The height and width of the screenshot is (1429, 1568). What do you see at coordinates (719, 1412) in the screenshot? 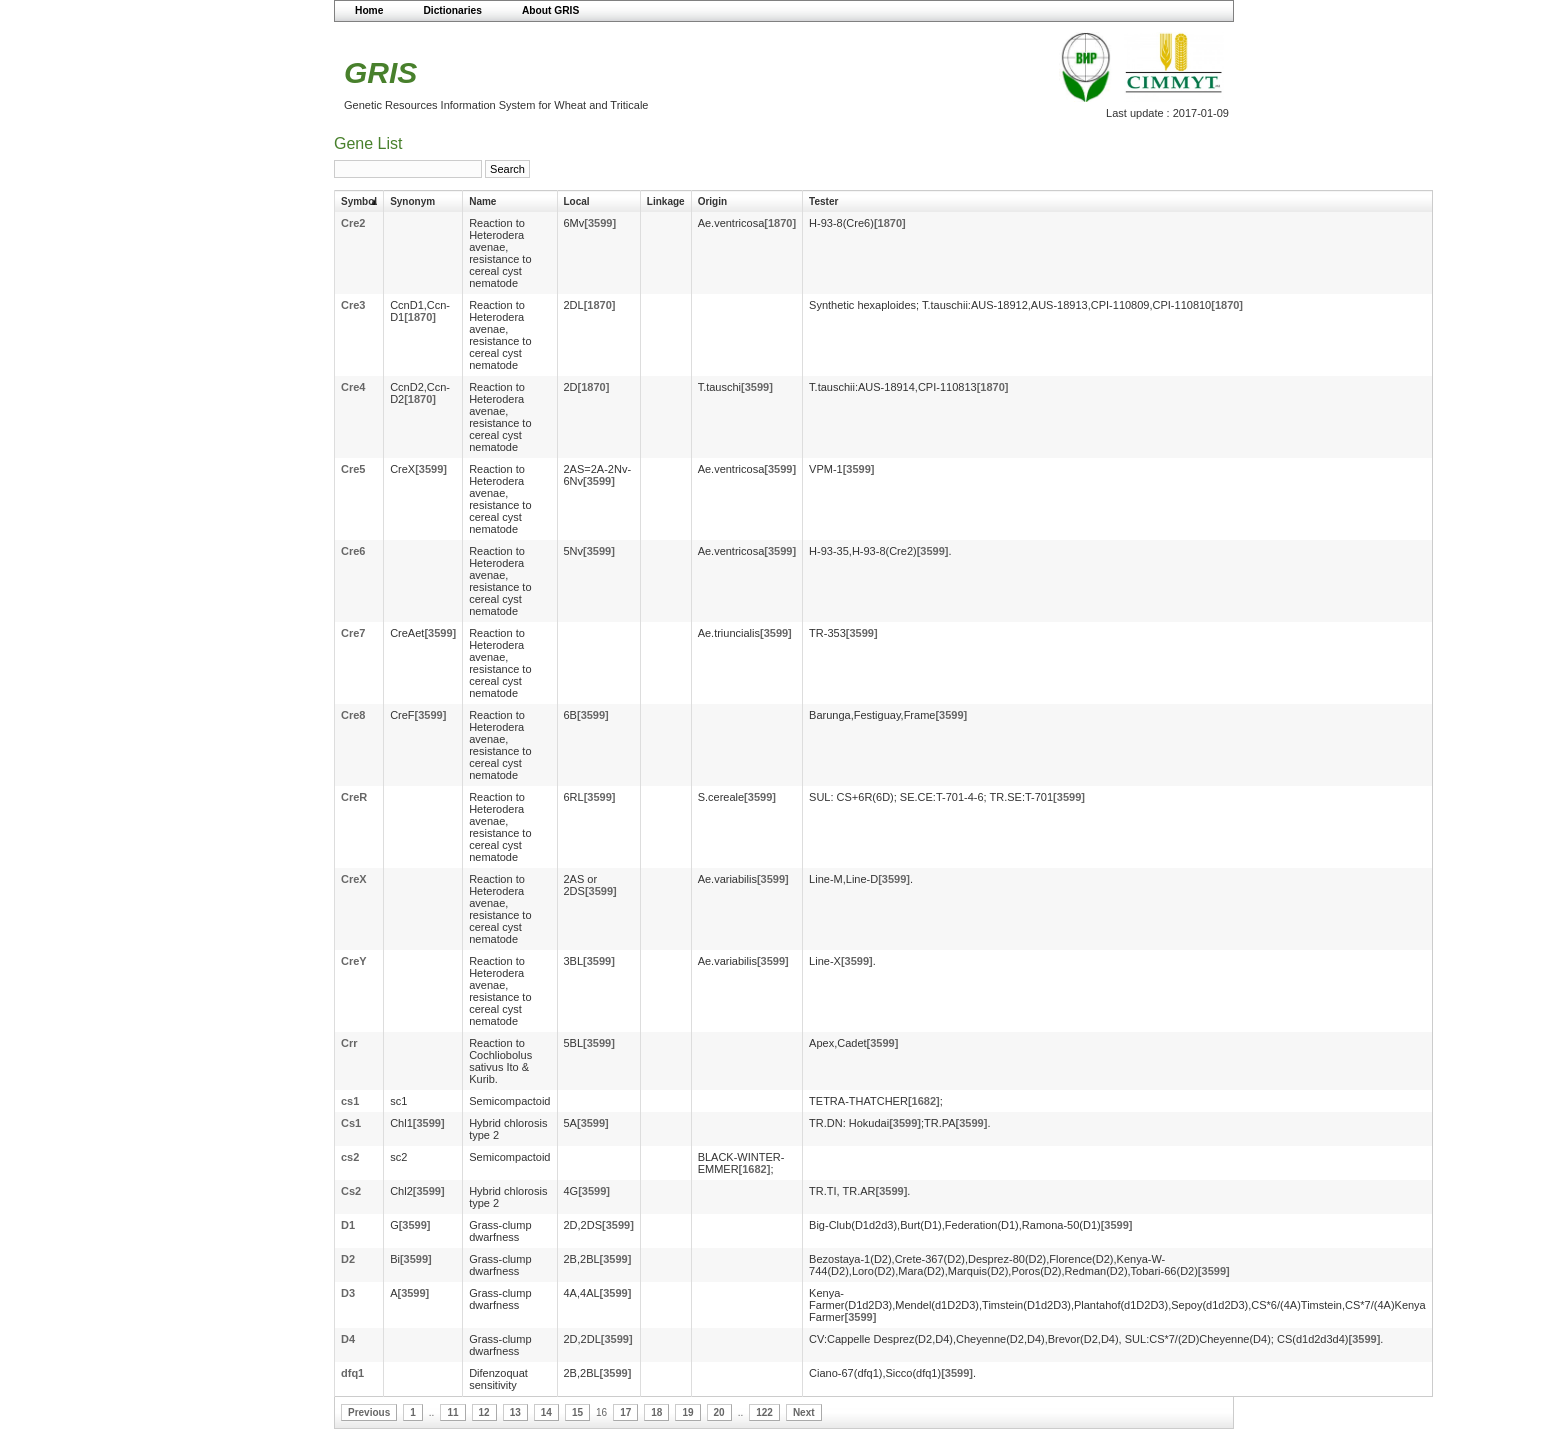
I see `20` at bounding box center [719, 1412].